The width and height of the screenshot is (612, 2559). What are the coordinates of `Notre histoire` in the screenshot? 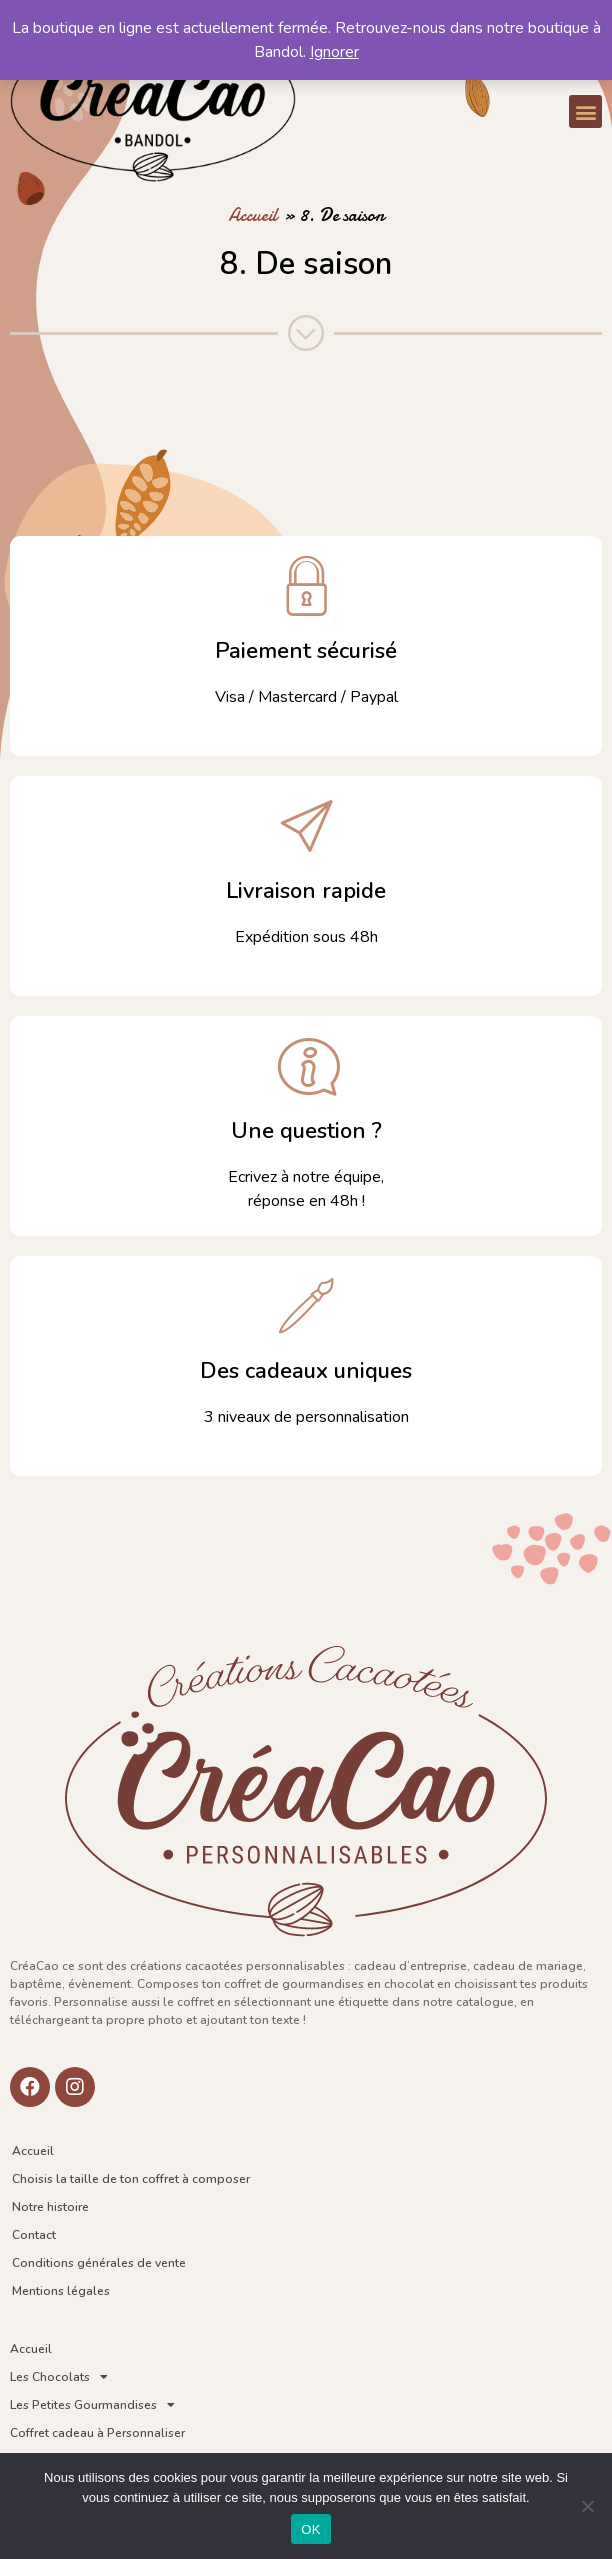 It's located at (50, 2207).